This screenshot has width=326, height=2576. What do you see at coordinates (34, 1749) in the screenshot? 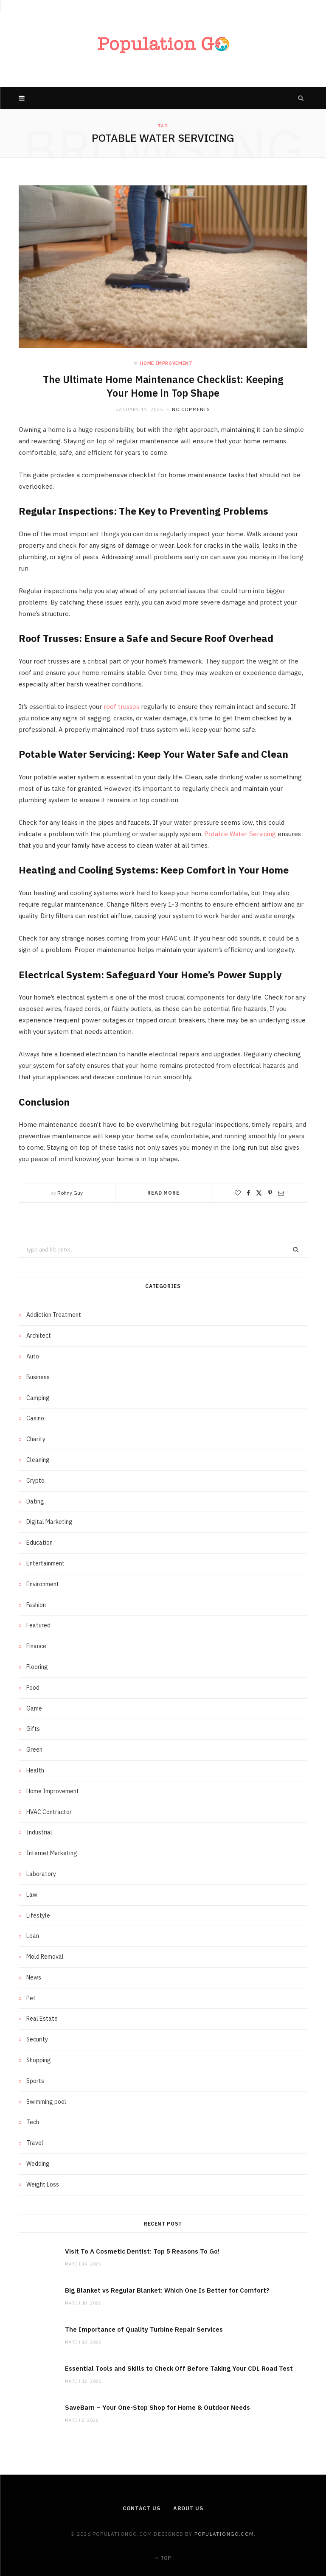
I see `Green` at bounding box center [34, 1749].